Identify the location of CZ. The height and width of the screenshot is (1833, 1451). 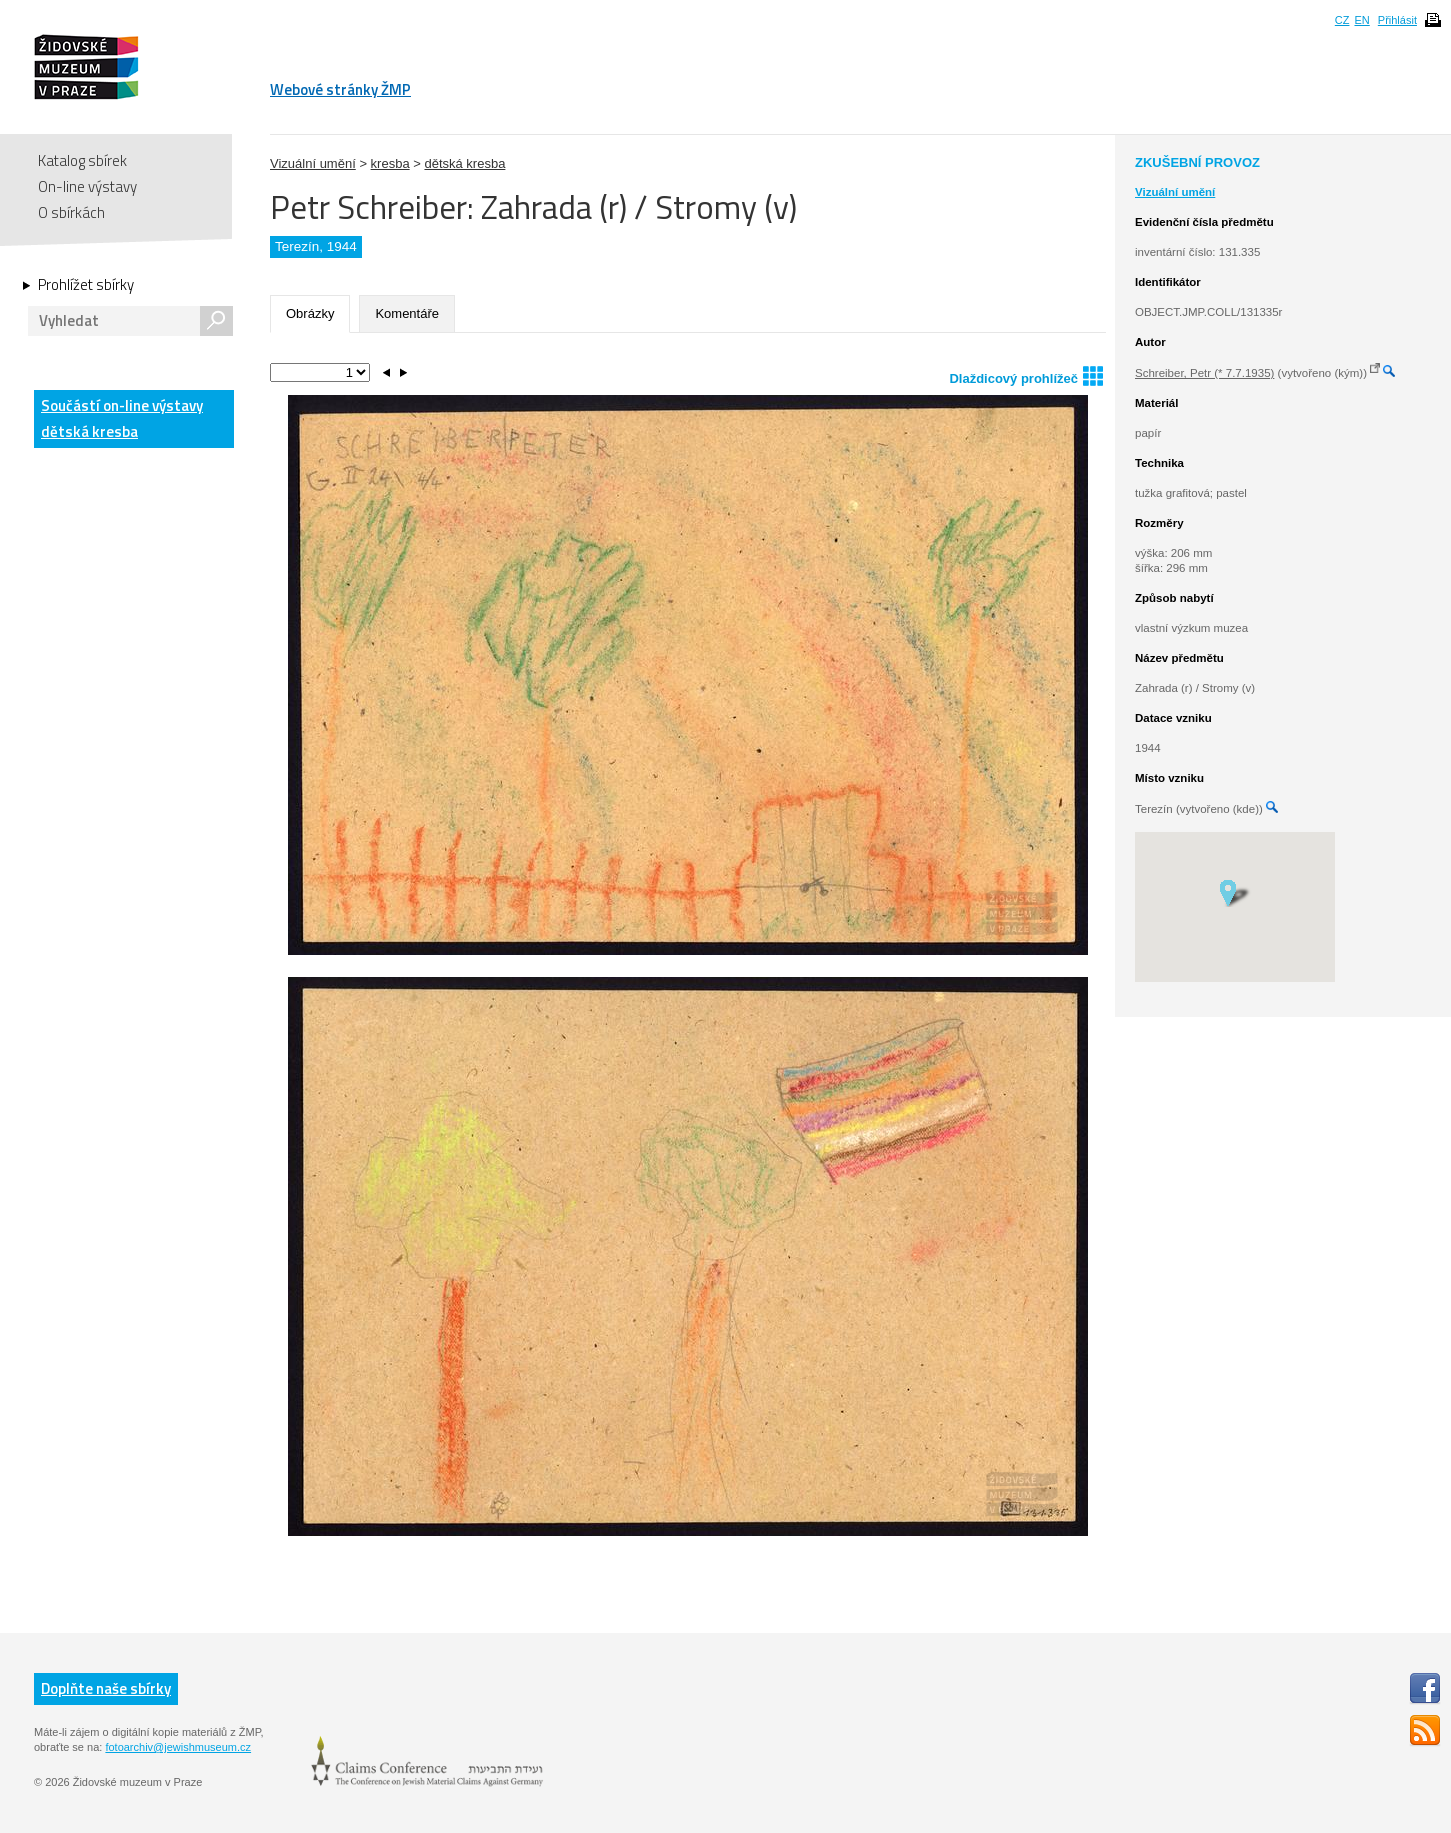
(1342, 20).